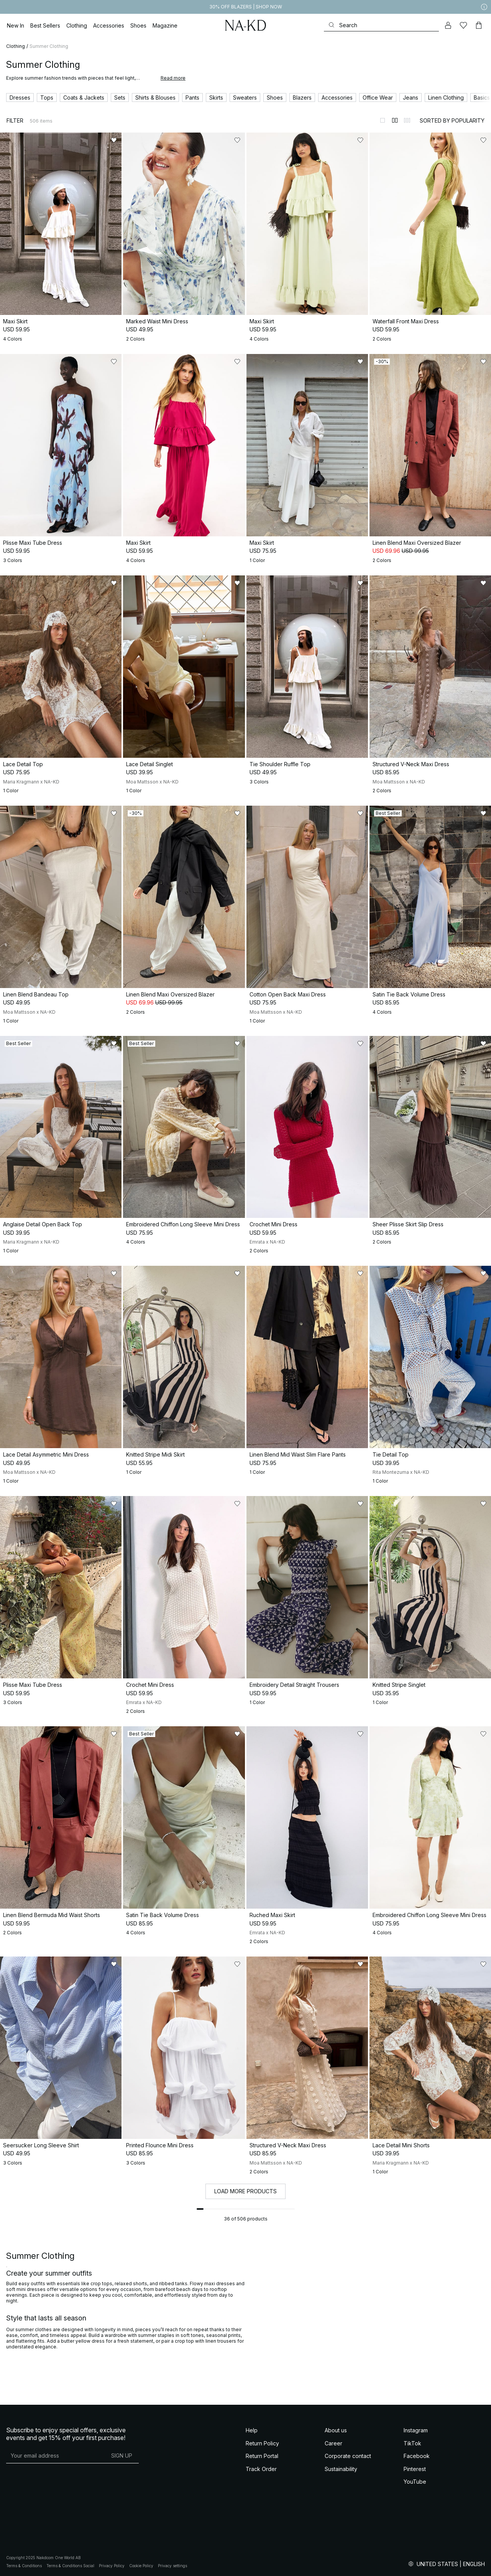 This screenshot has width=491, height=2576. Describe the element at coordinates (173, 78) in the screenshot. I see `Read more` at that location.